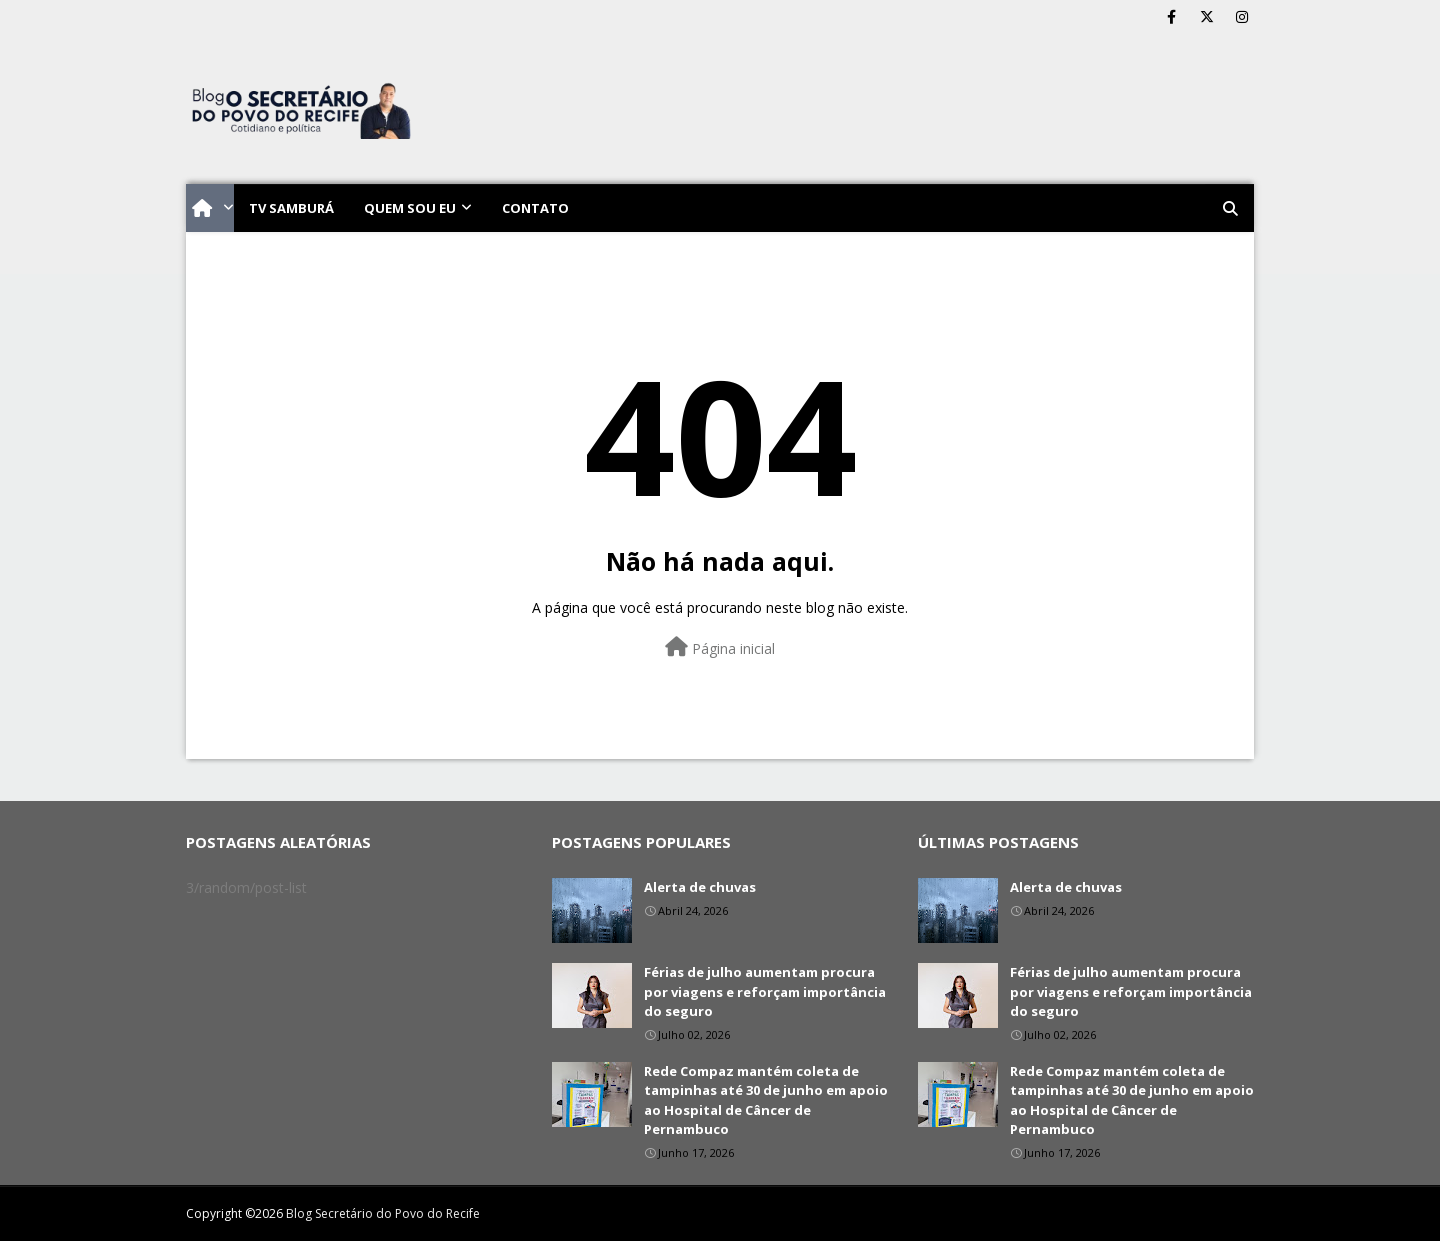  I want to click on Página inicial, so click(720, 647).